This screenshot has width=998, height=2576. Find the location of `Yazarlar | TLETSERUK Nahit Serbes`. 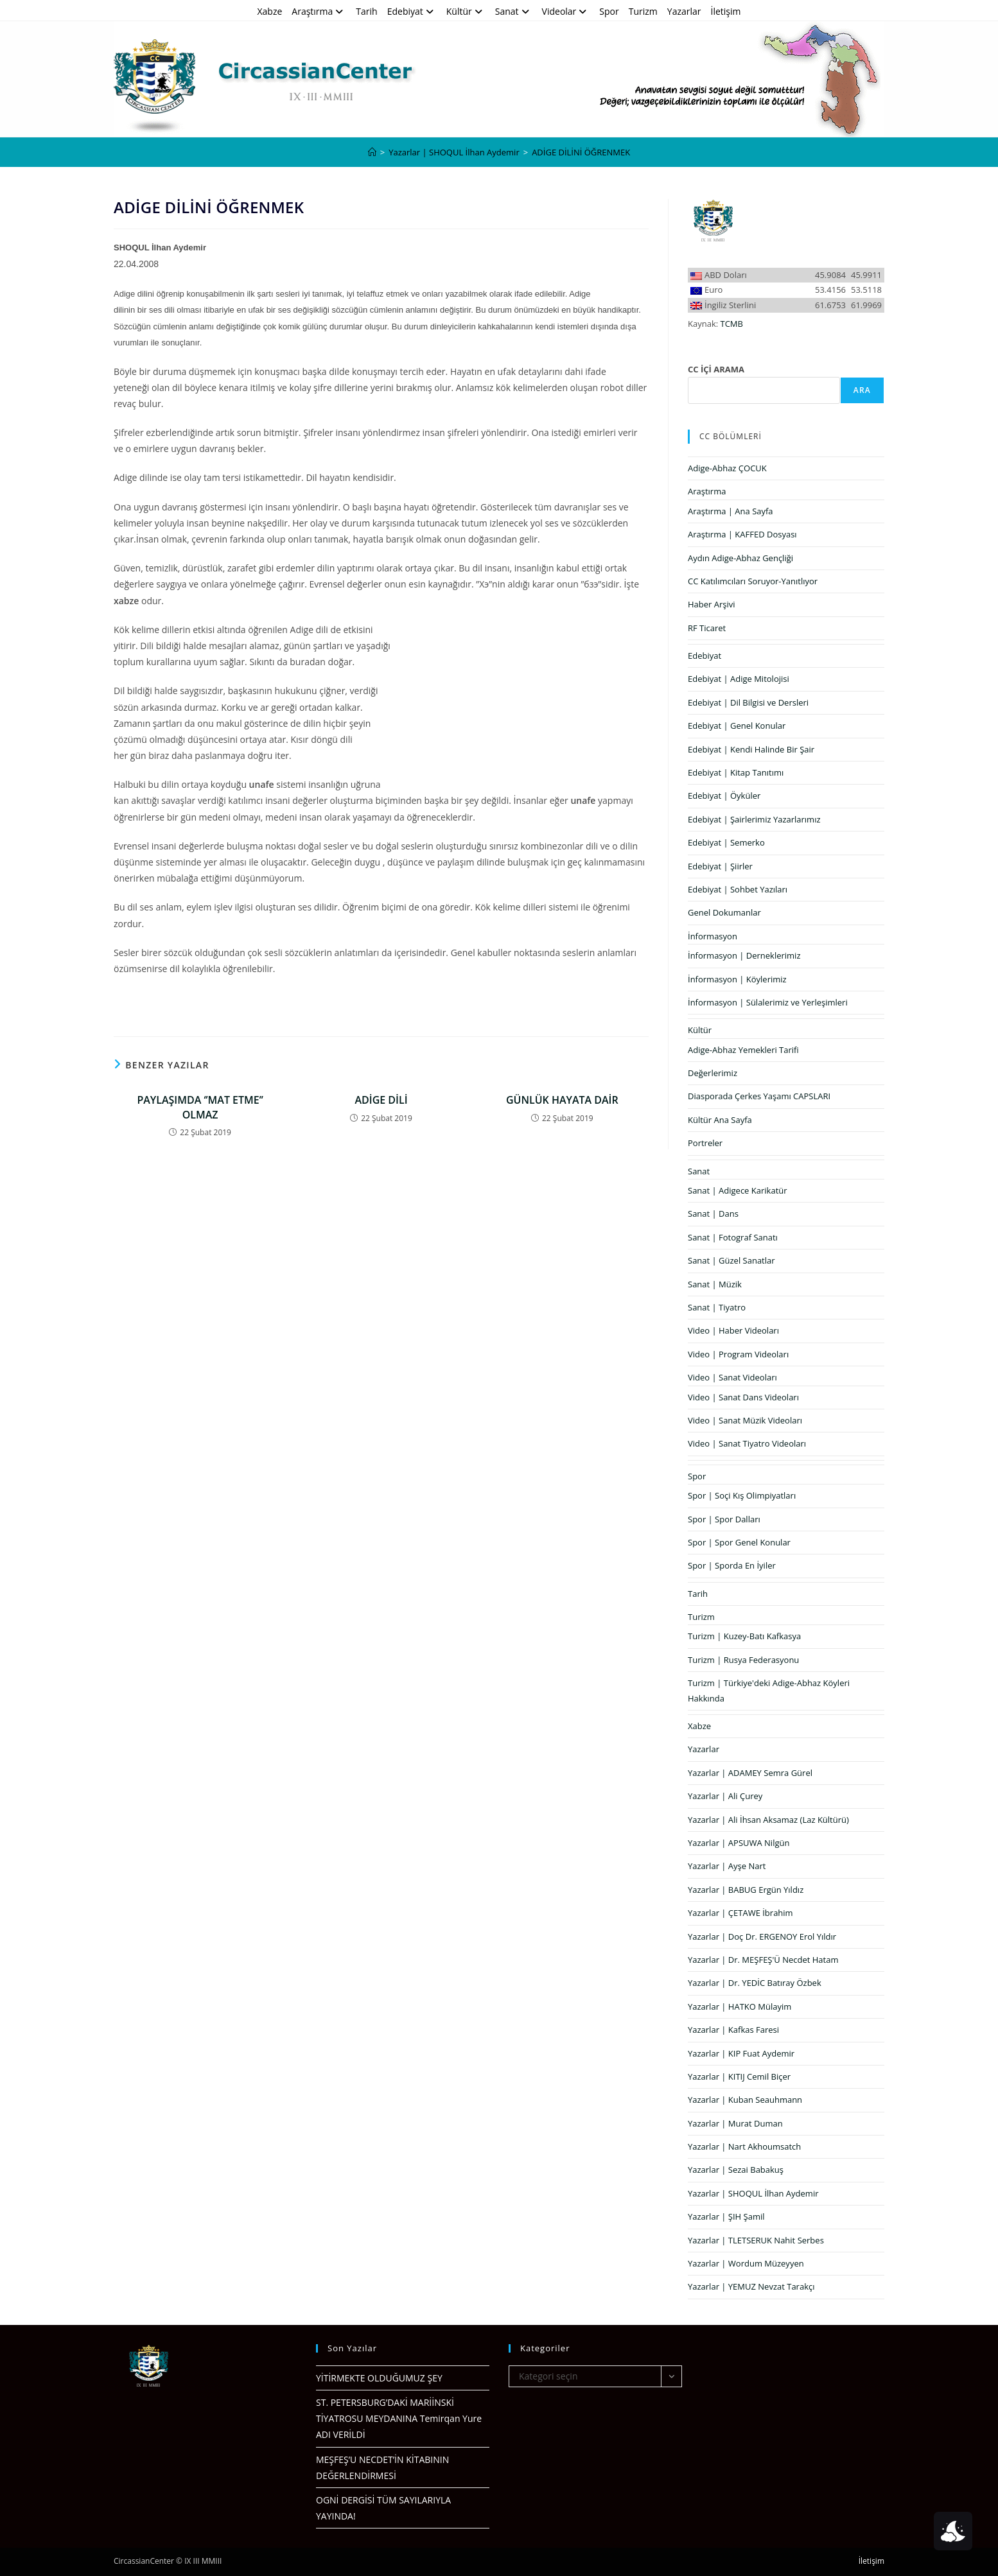

Yazarlar | TLETSERUK Nahit Serbes is located at coordinates (756, 2240).